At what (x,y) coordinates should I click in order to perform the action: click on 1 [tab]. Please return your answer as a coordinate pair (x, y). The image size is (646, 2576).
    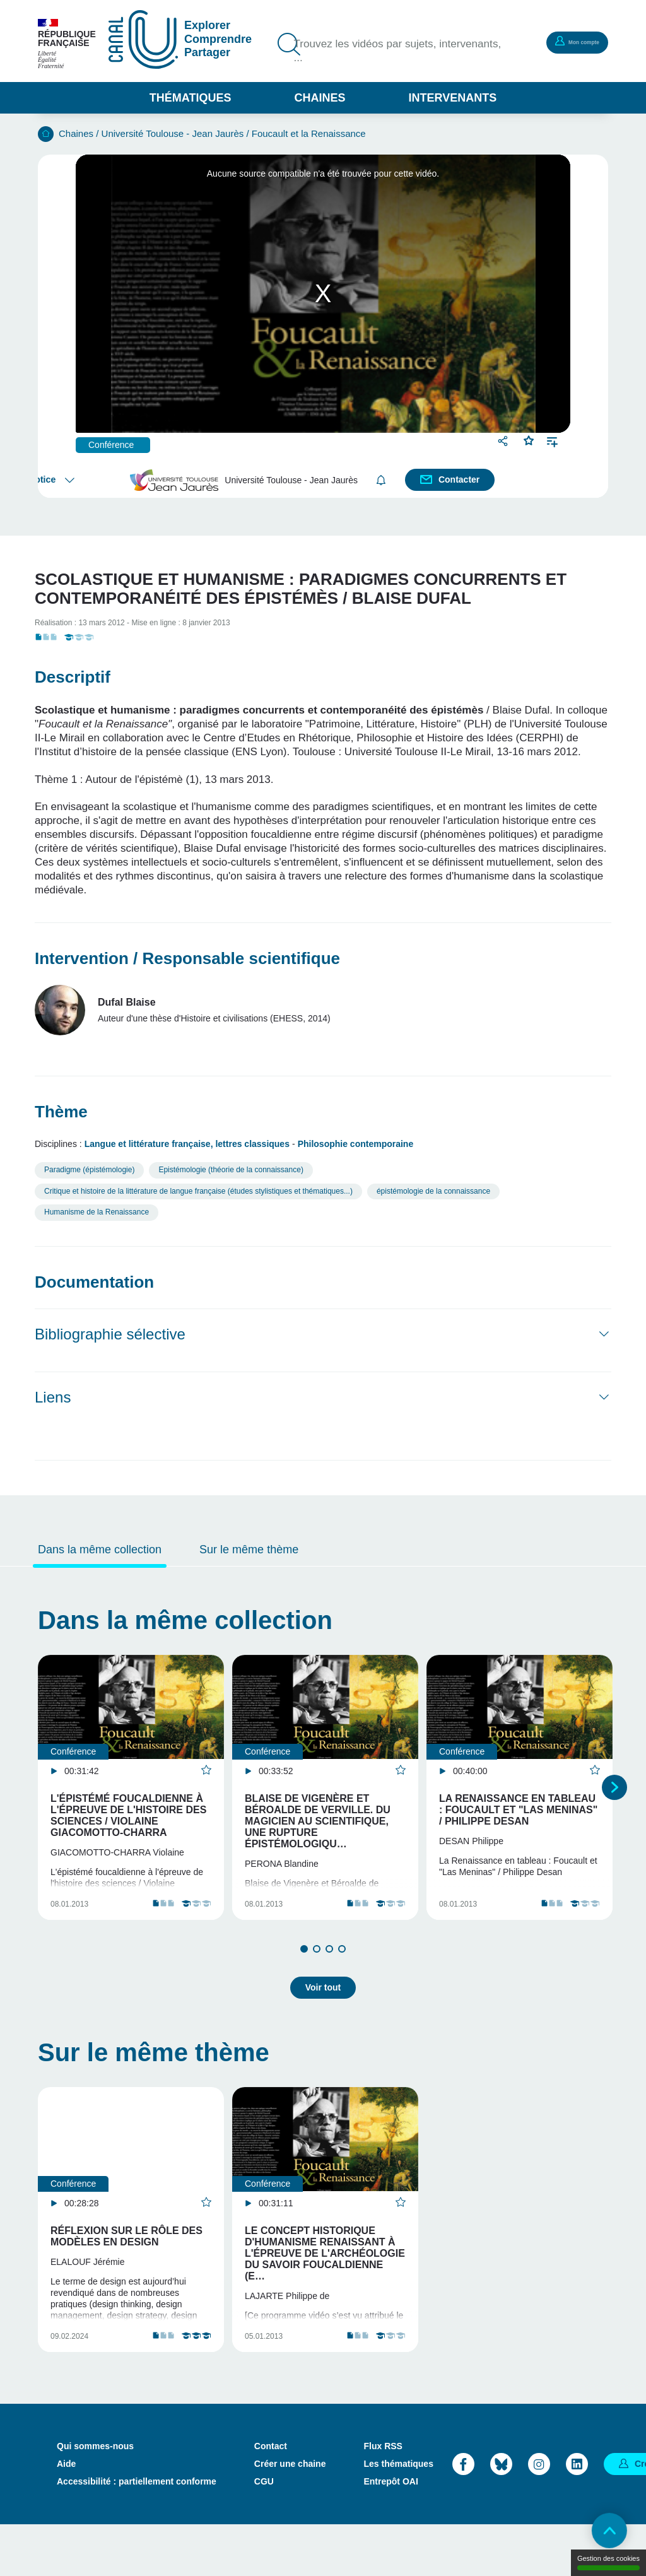
    Looking at the image, I should click on (304, 1977).